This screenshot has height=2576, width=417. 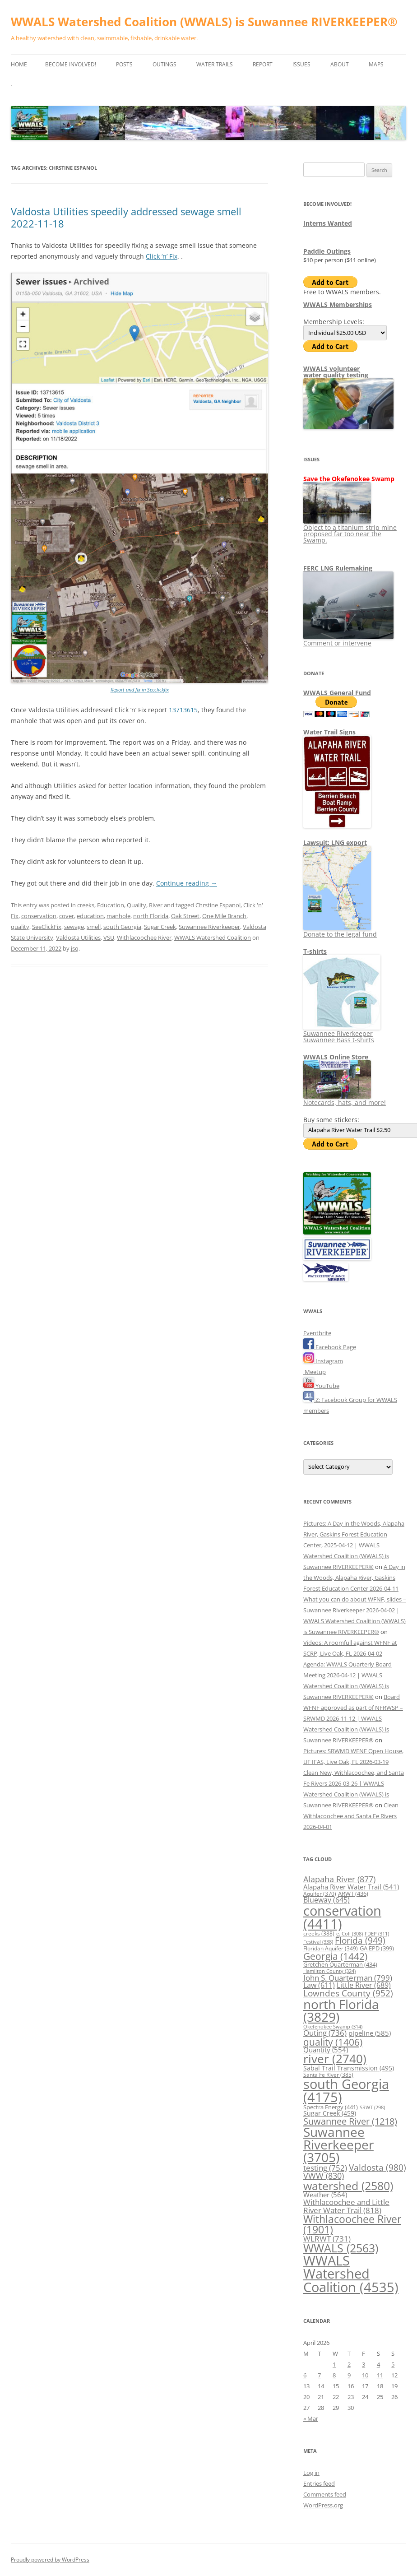 What do you see at coordinates (150, 916) in the screenshot?
I see `north Florida` at bounding box center [150, 916].